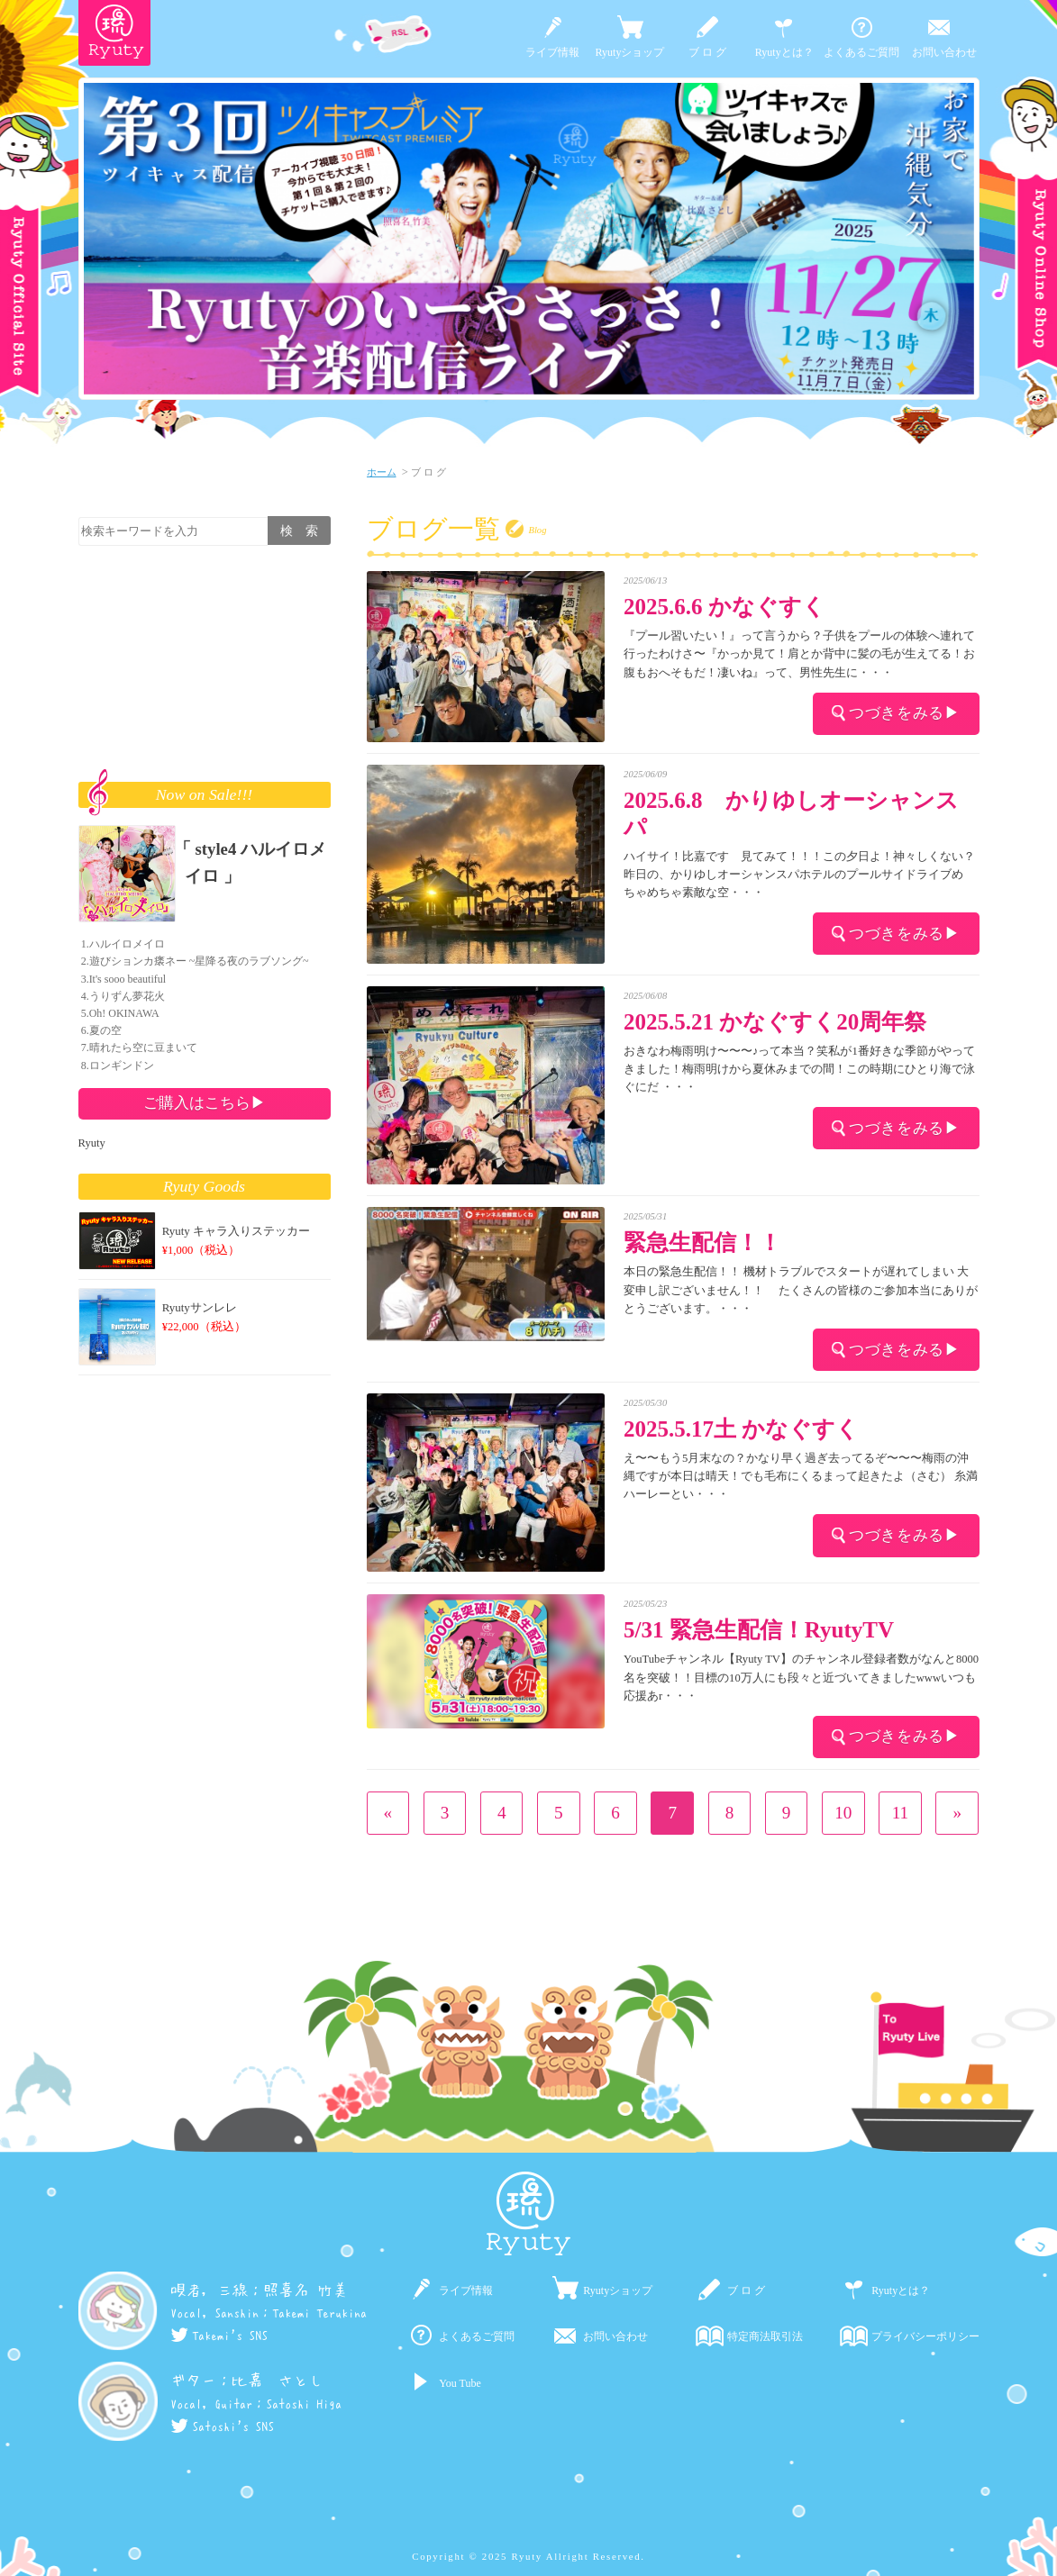 Image resolution: width=1057 pixels, height=2576 pixels. I want to click on 10, so click(843, 1812).